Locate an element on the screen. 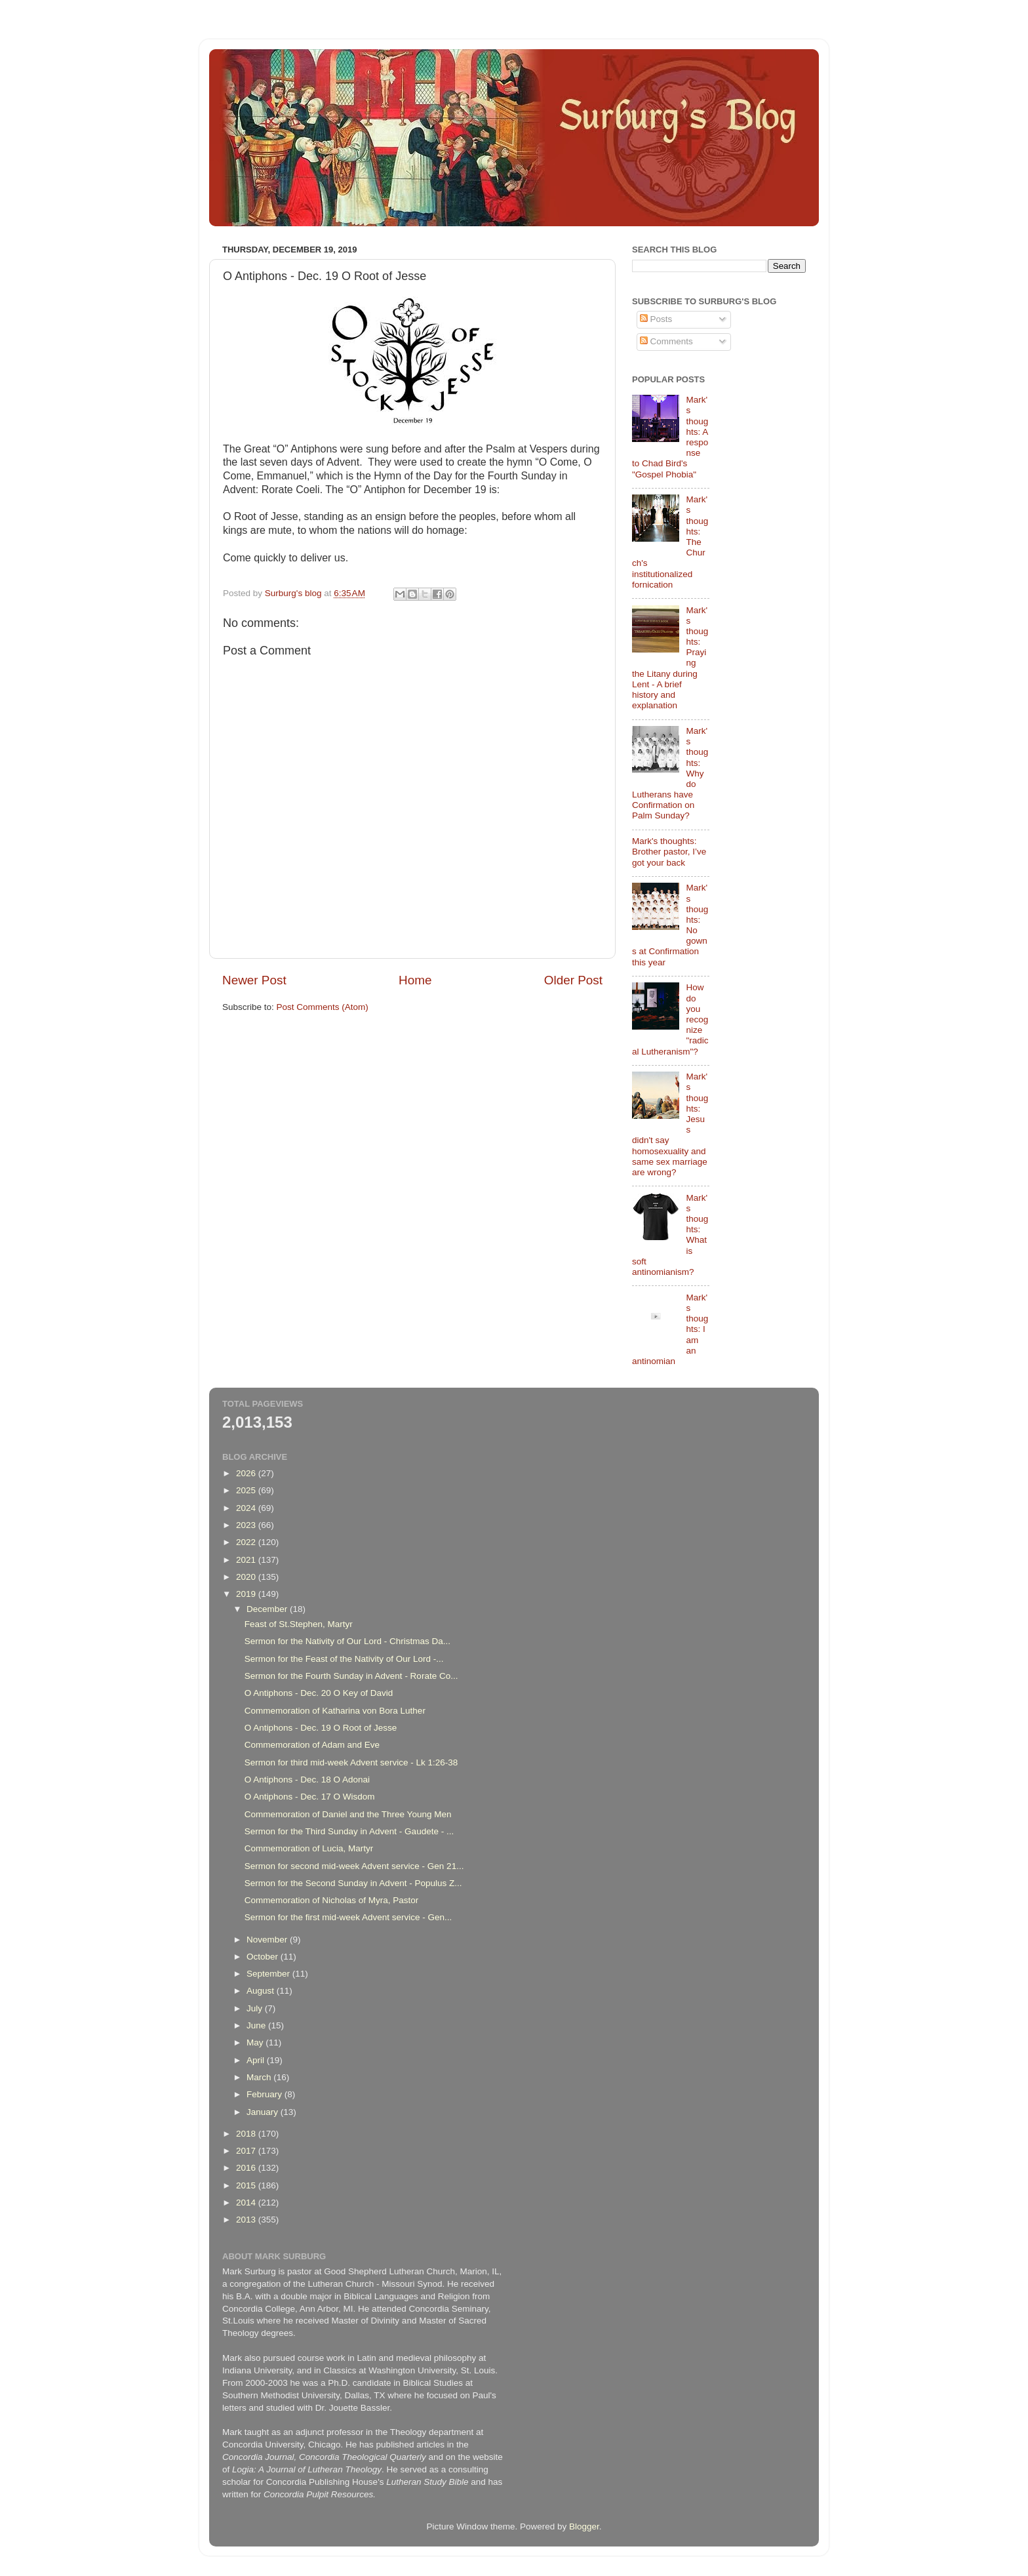 Image resolution: width=1028 pixels, height=2576 pixels. November is located at coordinates (268, 1939).